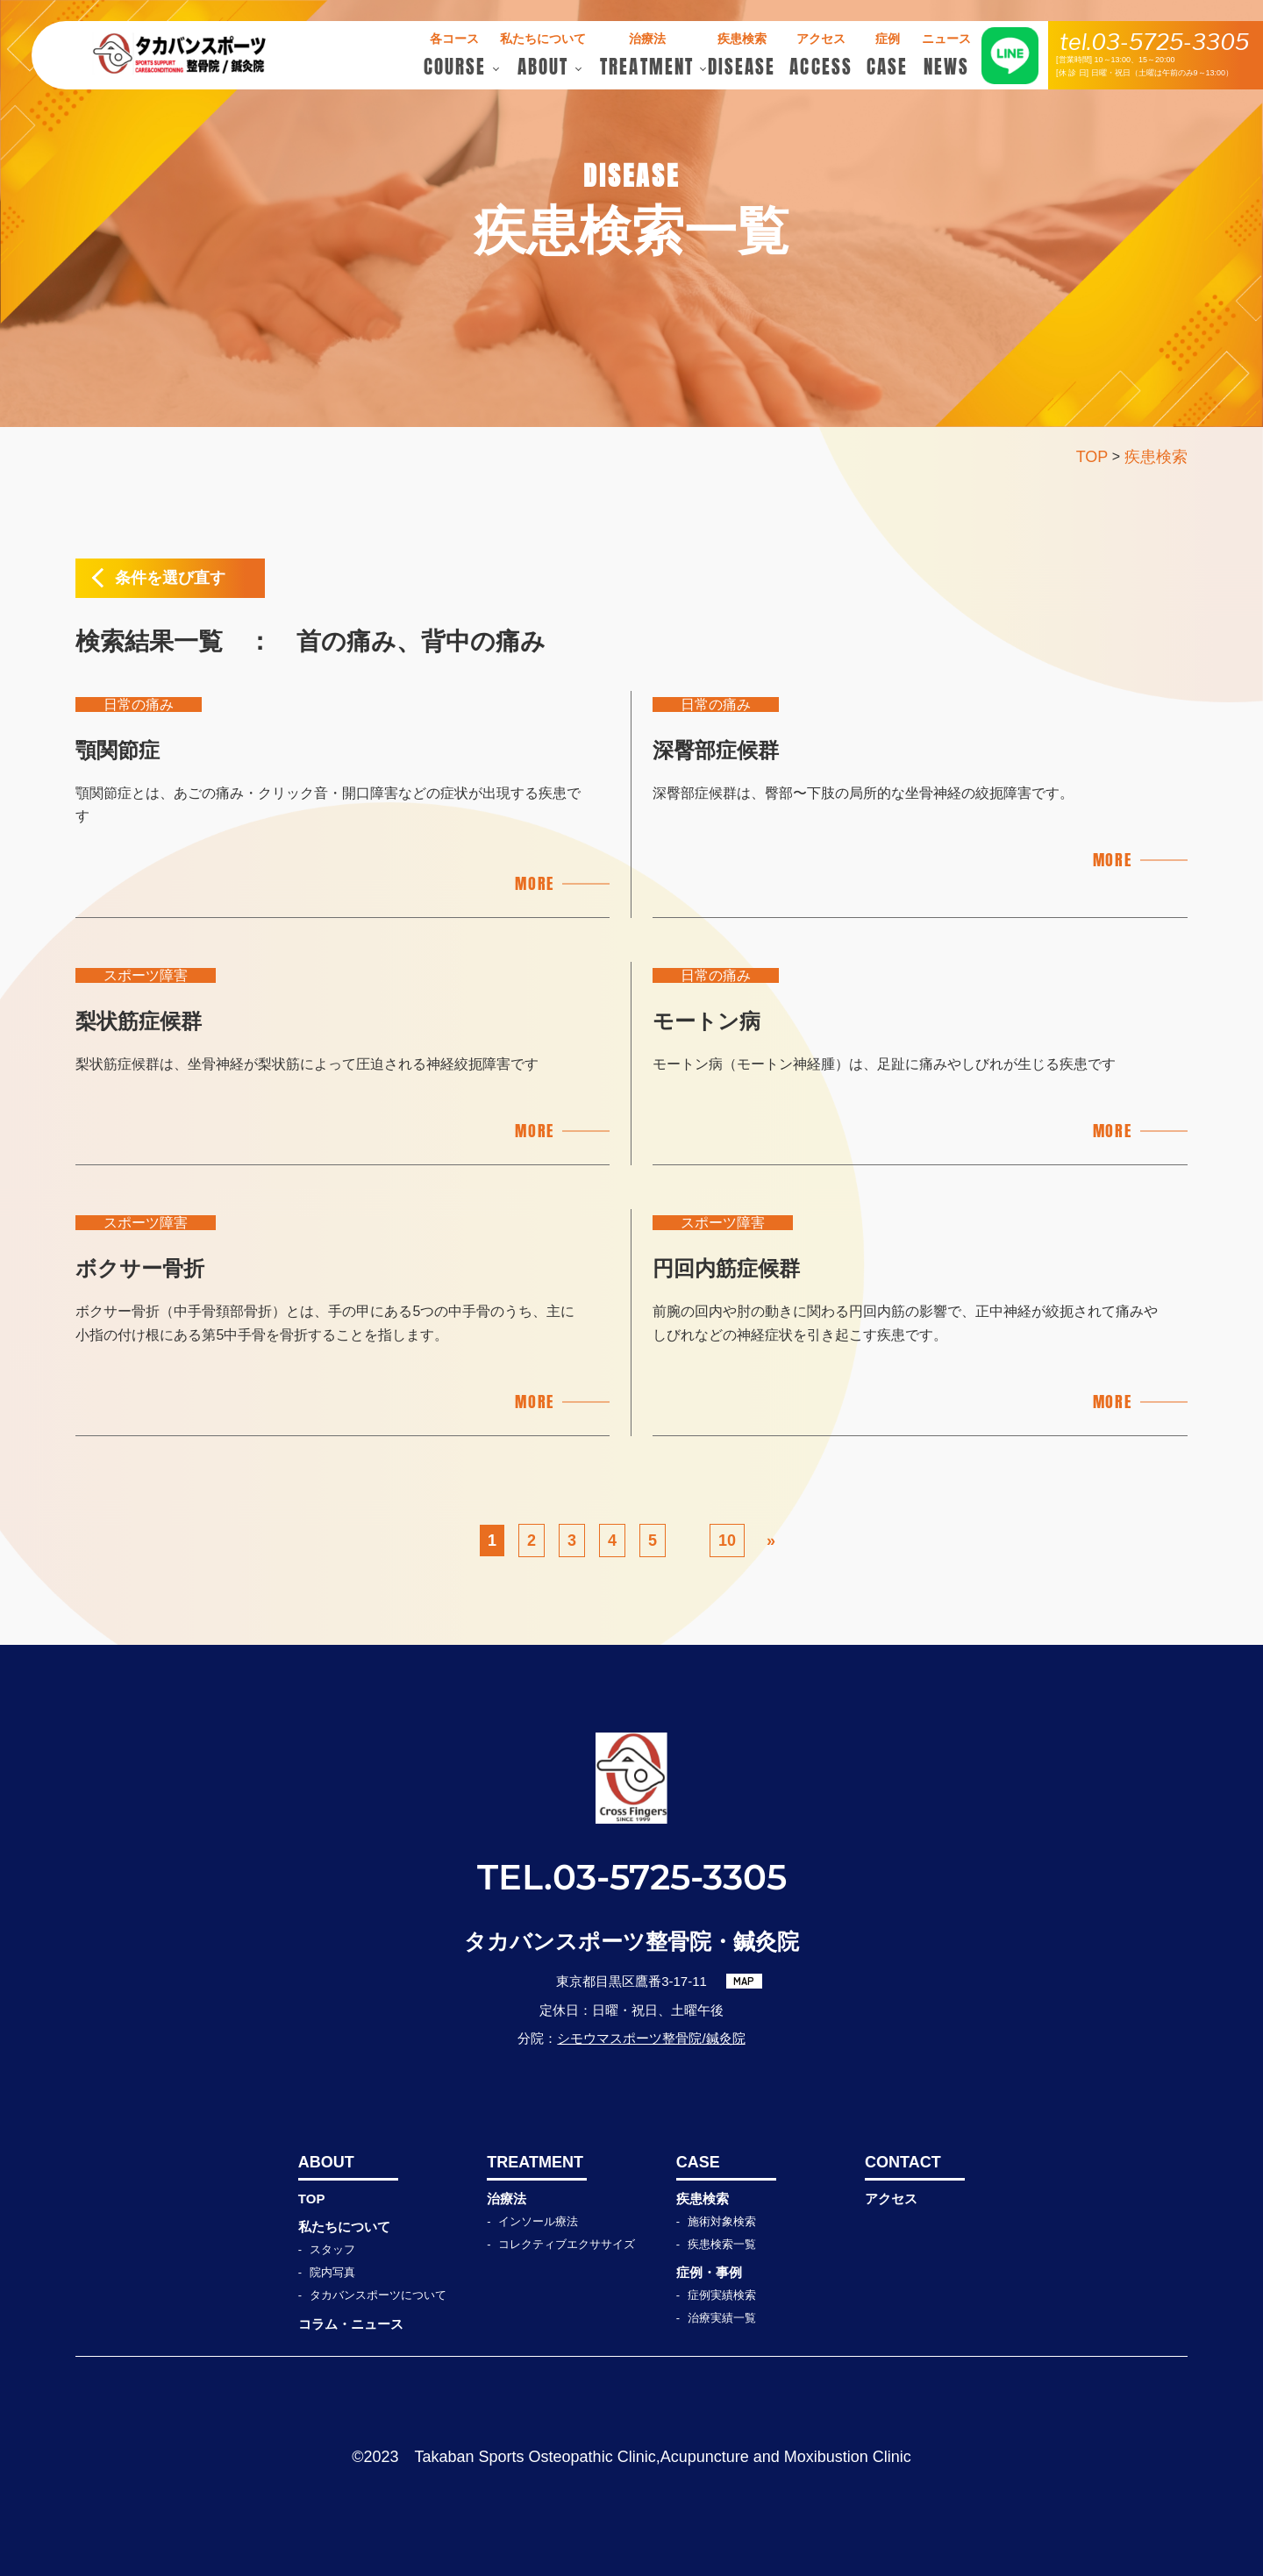 The width and height of the screenshot is (1263, 2576). Describe the element at coordinates (344, 2226) in the screenshot. I see `私たちについて` at that location.